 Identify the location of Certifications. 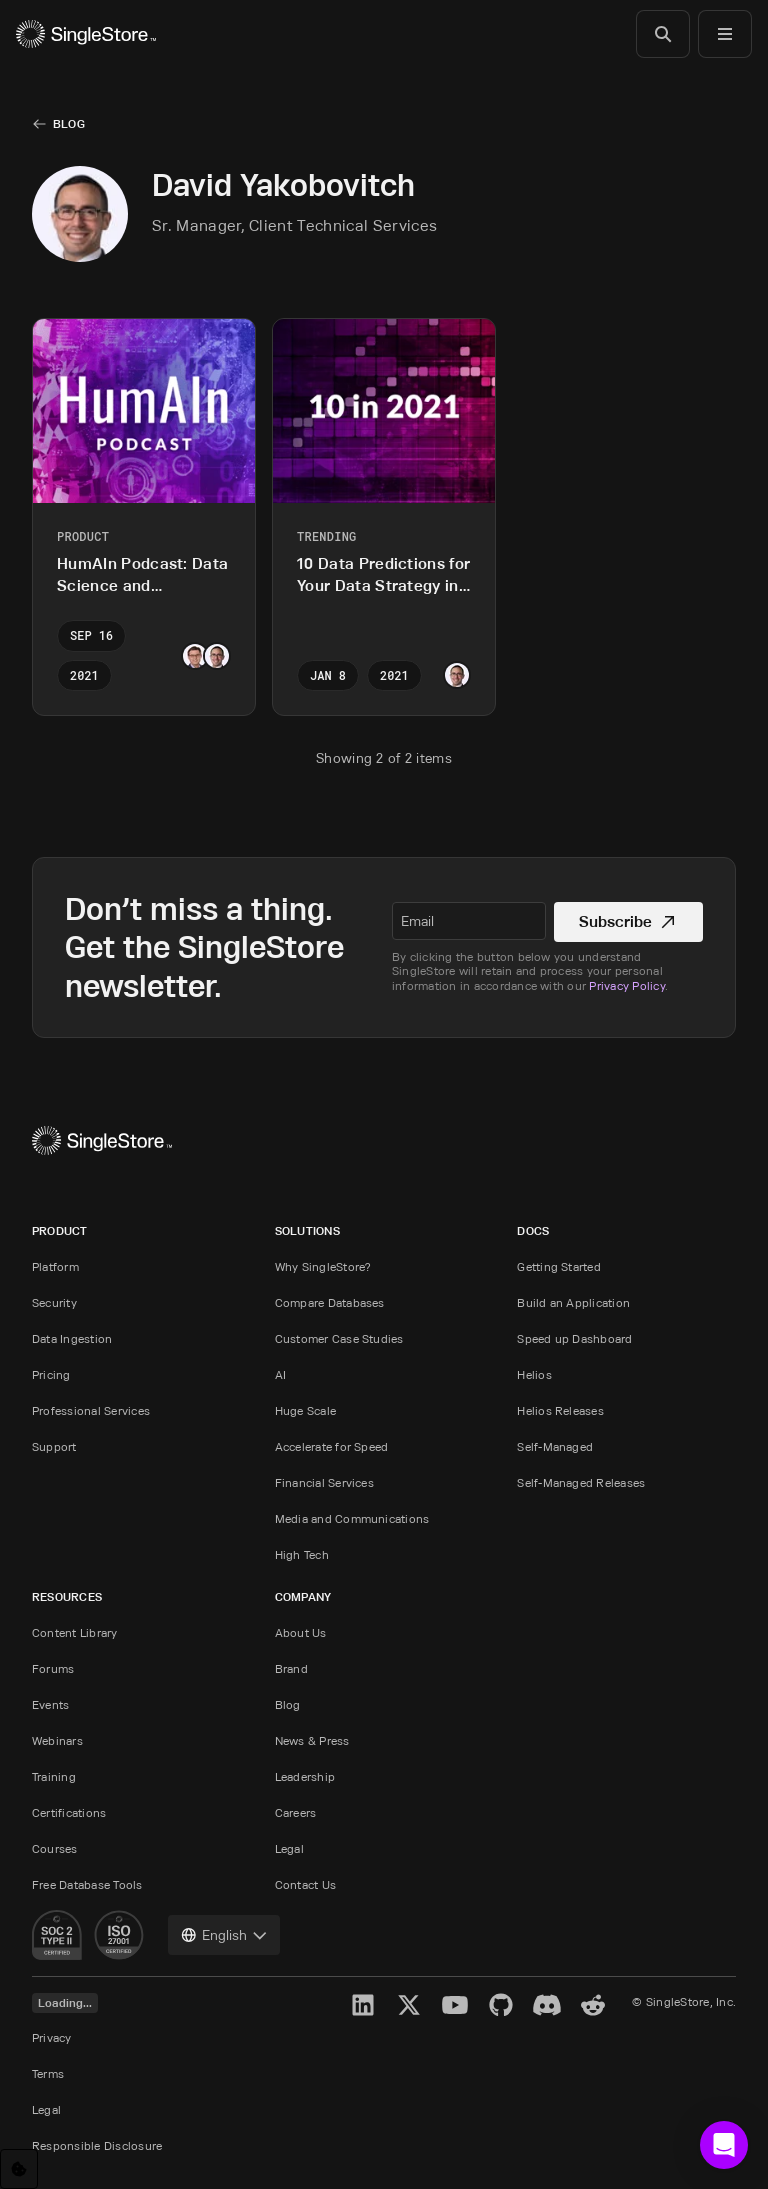
(69, 1812).